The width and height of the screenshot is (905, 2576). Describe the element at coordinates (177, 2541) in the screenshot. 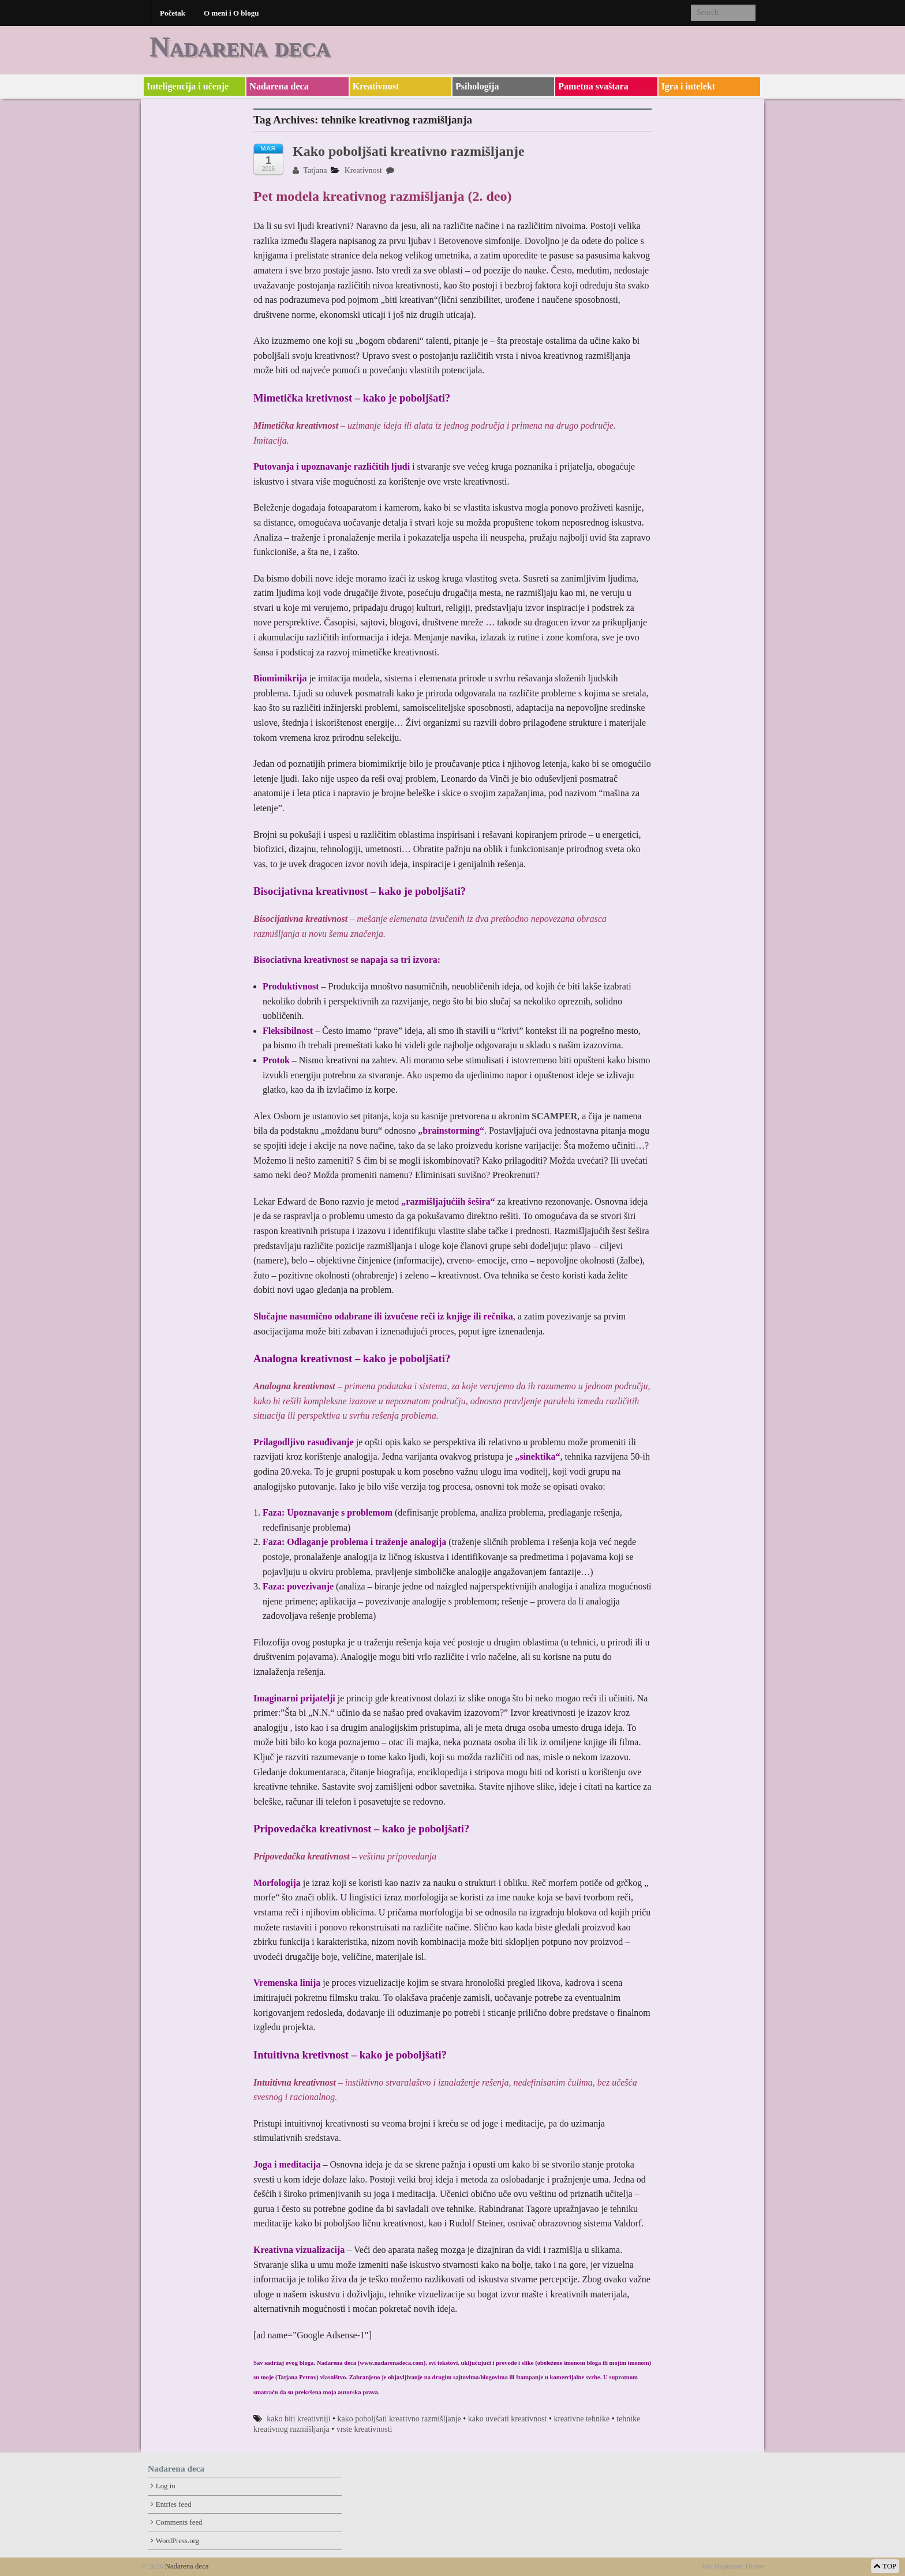

I see `WordPress.org` at that location.